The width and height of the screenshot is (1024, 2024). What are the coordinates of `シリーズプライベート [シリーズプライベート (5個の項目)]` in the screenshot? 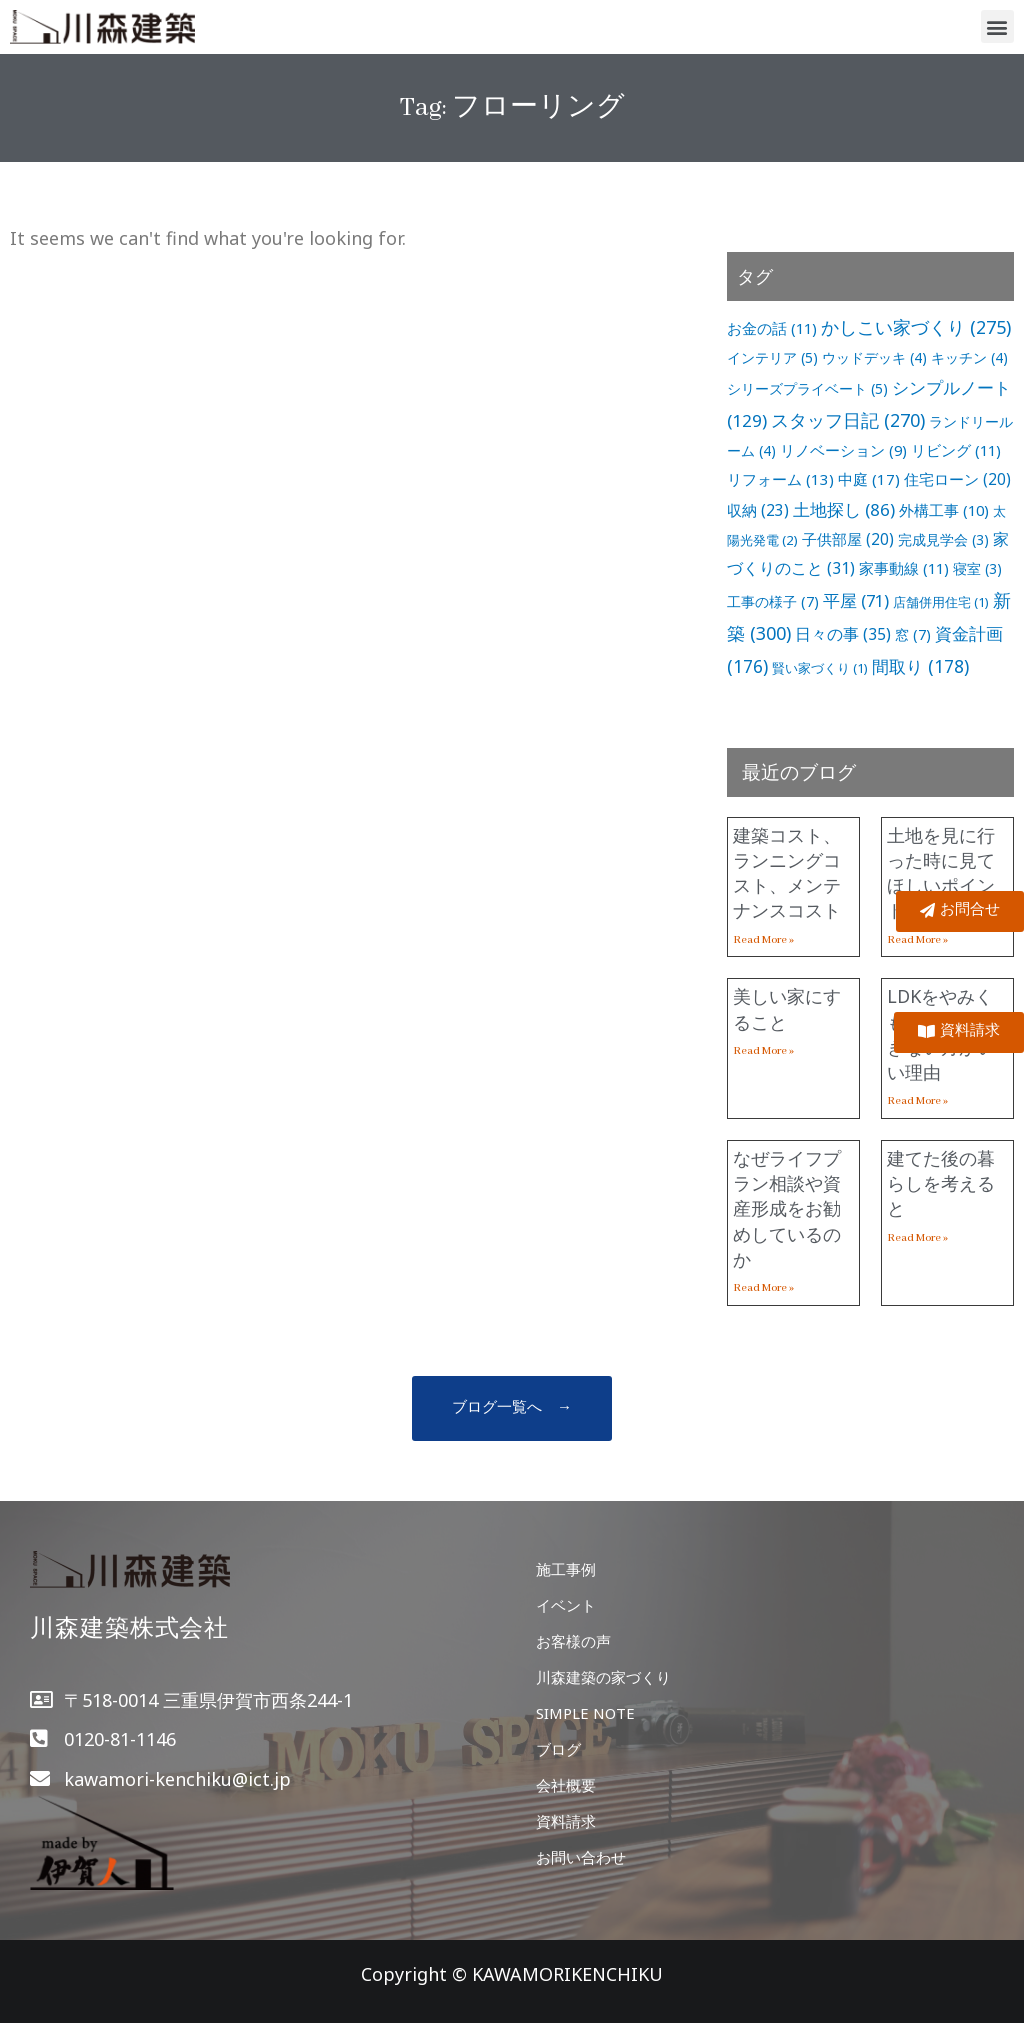 It's located at (807, 388).